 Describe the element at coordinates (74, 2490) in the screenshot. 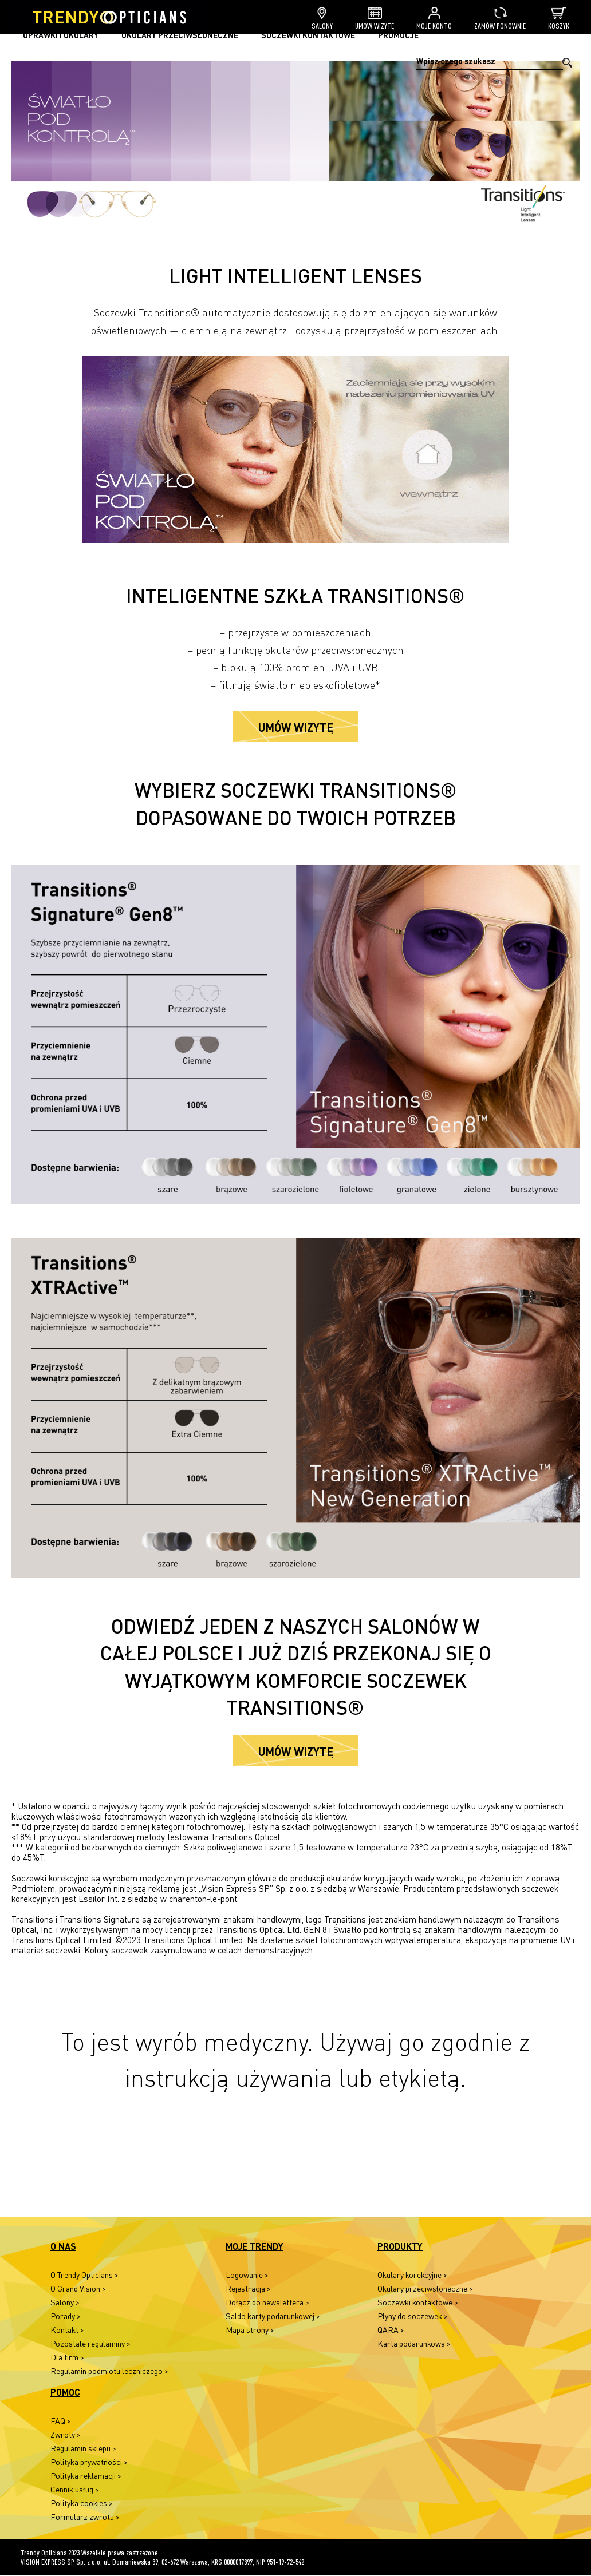

I see `Cennik usług >` at that location.